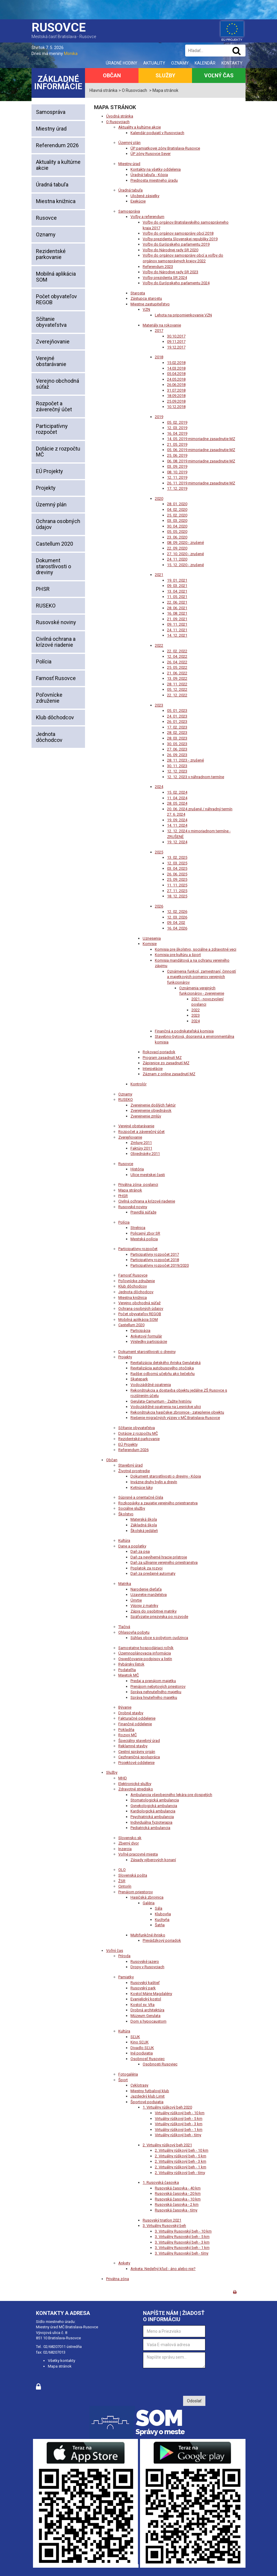  Describe the element at coordinates (180, 2156) in the screenshot. I see `2. Virtuálny rúškový beh - 5 km` at that location.